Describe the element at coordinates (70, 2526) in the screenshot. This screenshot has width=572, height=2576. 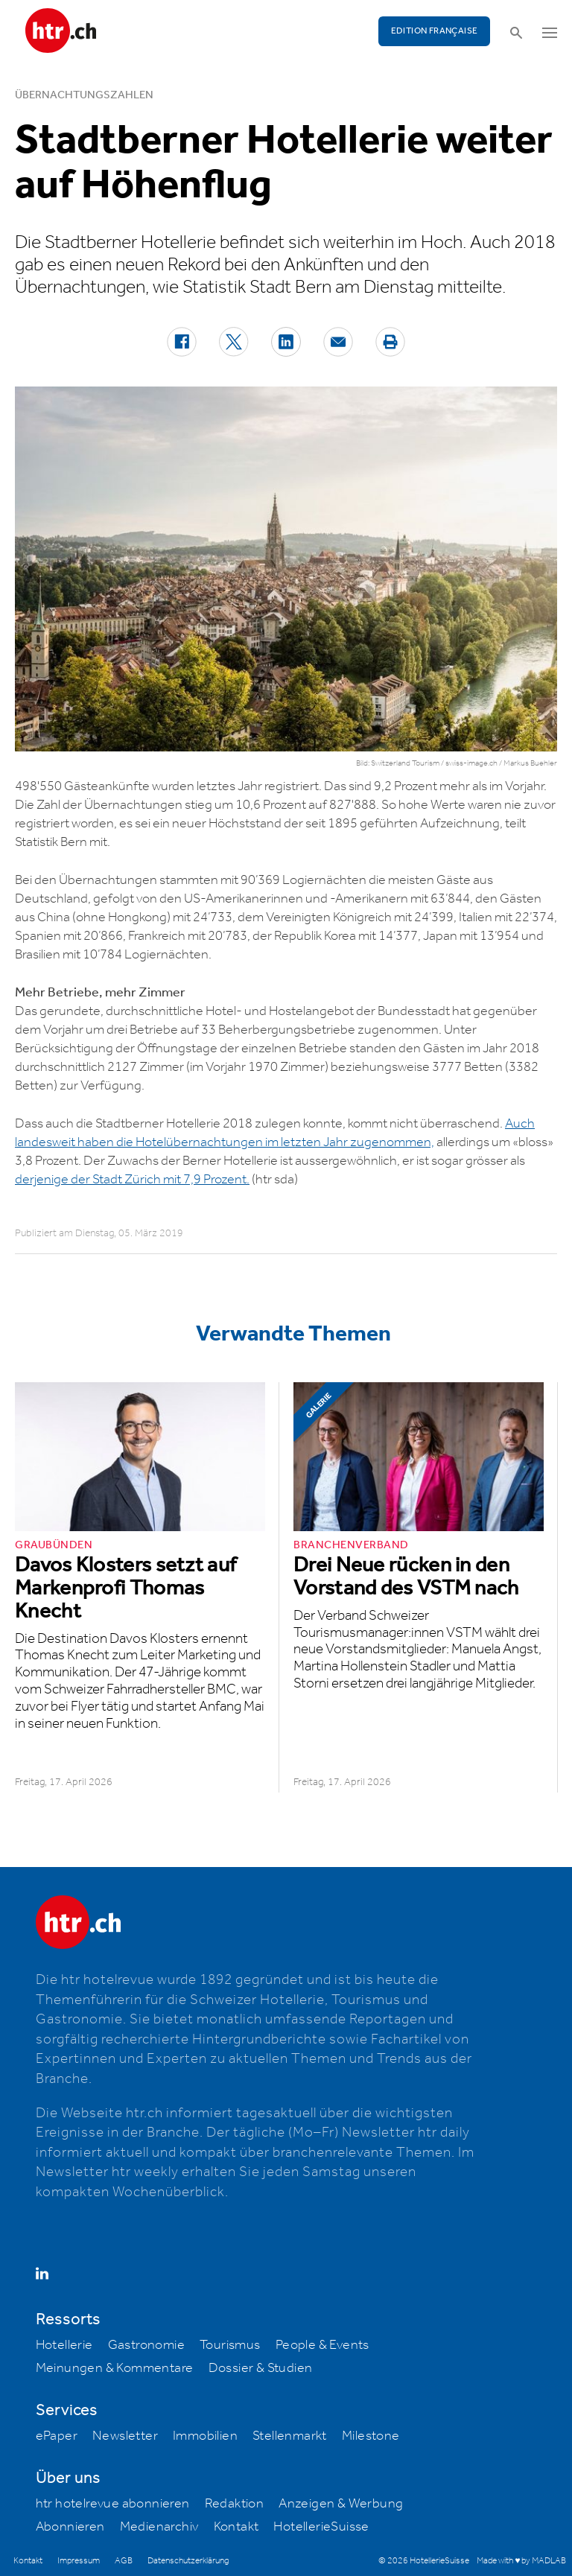
I see `Abonnieren` at that location.